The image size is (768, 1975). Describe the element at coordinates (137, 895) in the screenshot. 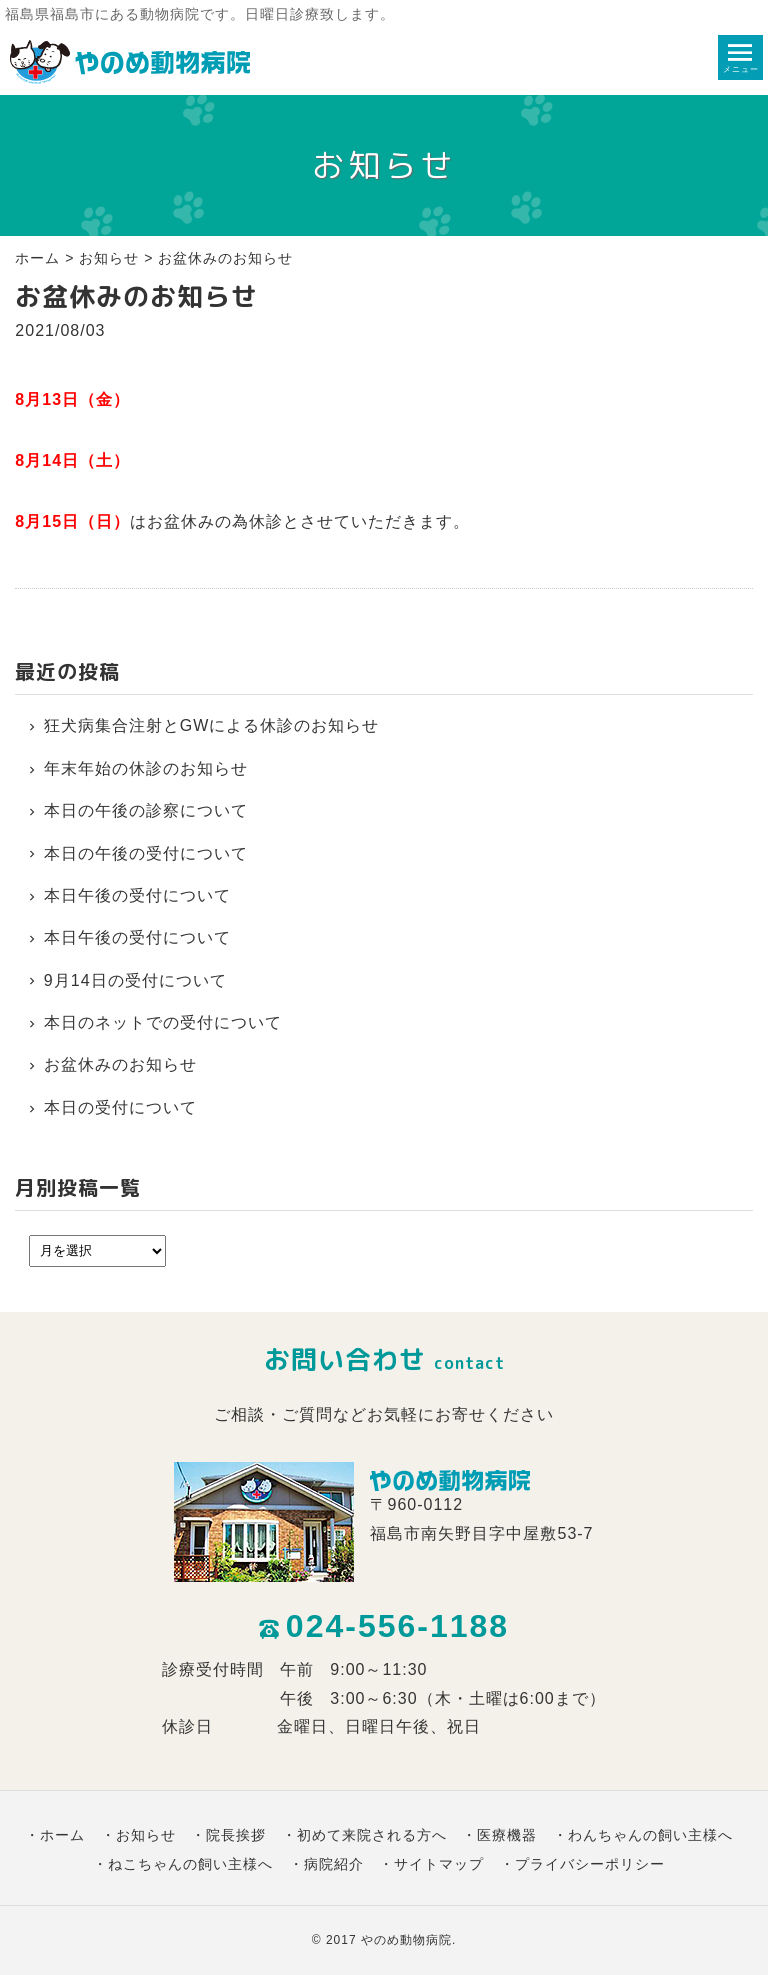

I see `本日午後の受付について` at that location.